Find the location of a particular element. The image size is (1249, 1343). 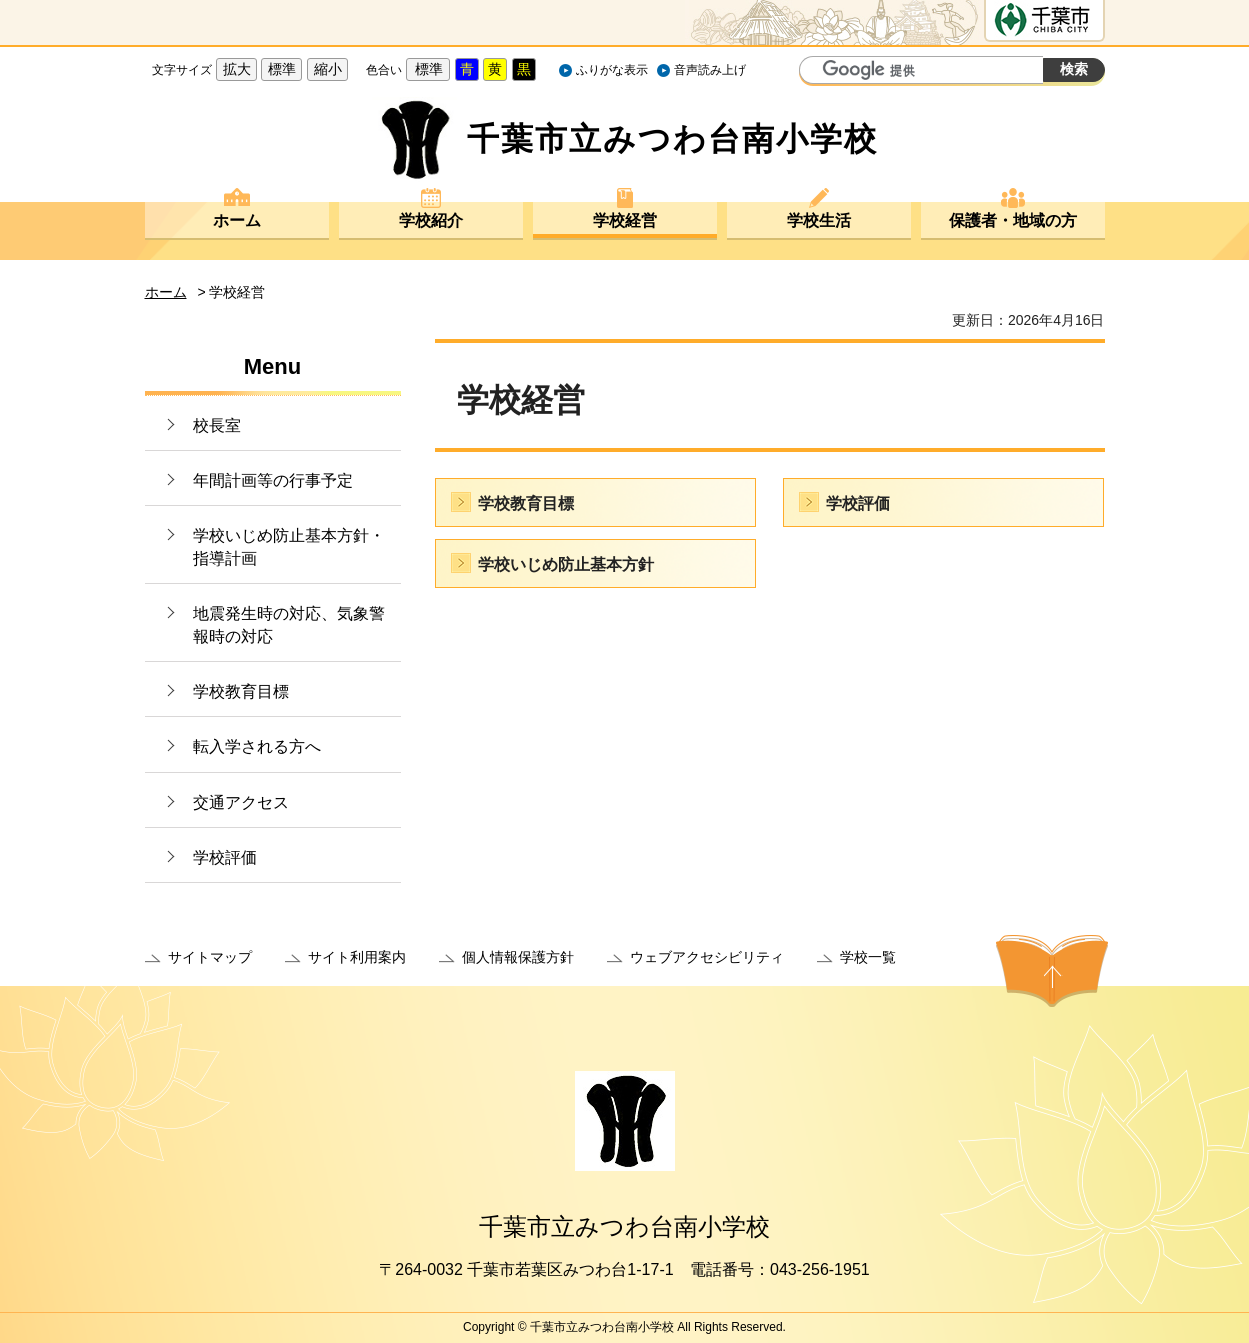

拡大 is located at coordinates (237, 69).